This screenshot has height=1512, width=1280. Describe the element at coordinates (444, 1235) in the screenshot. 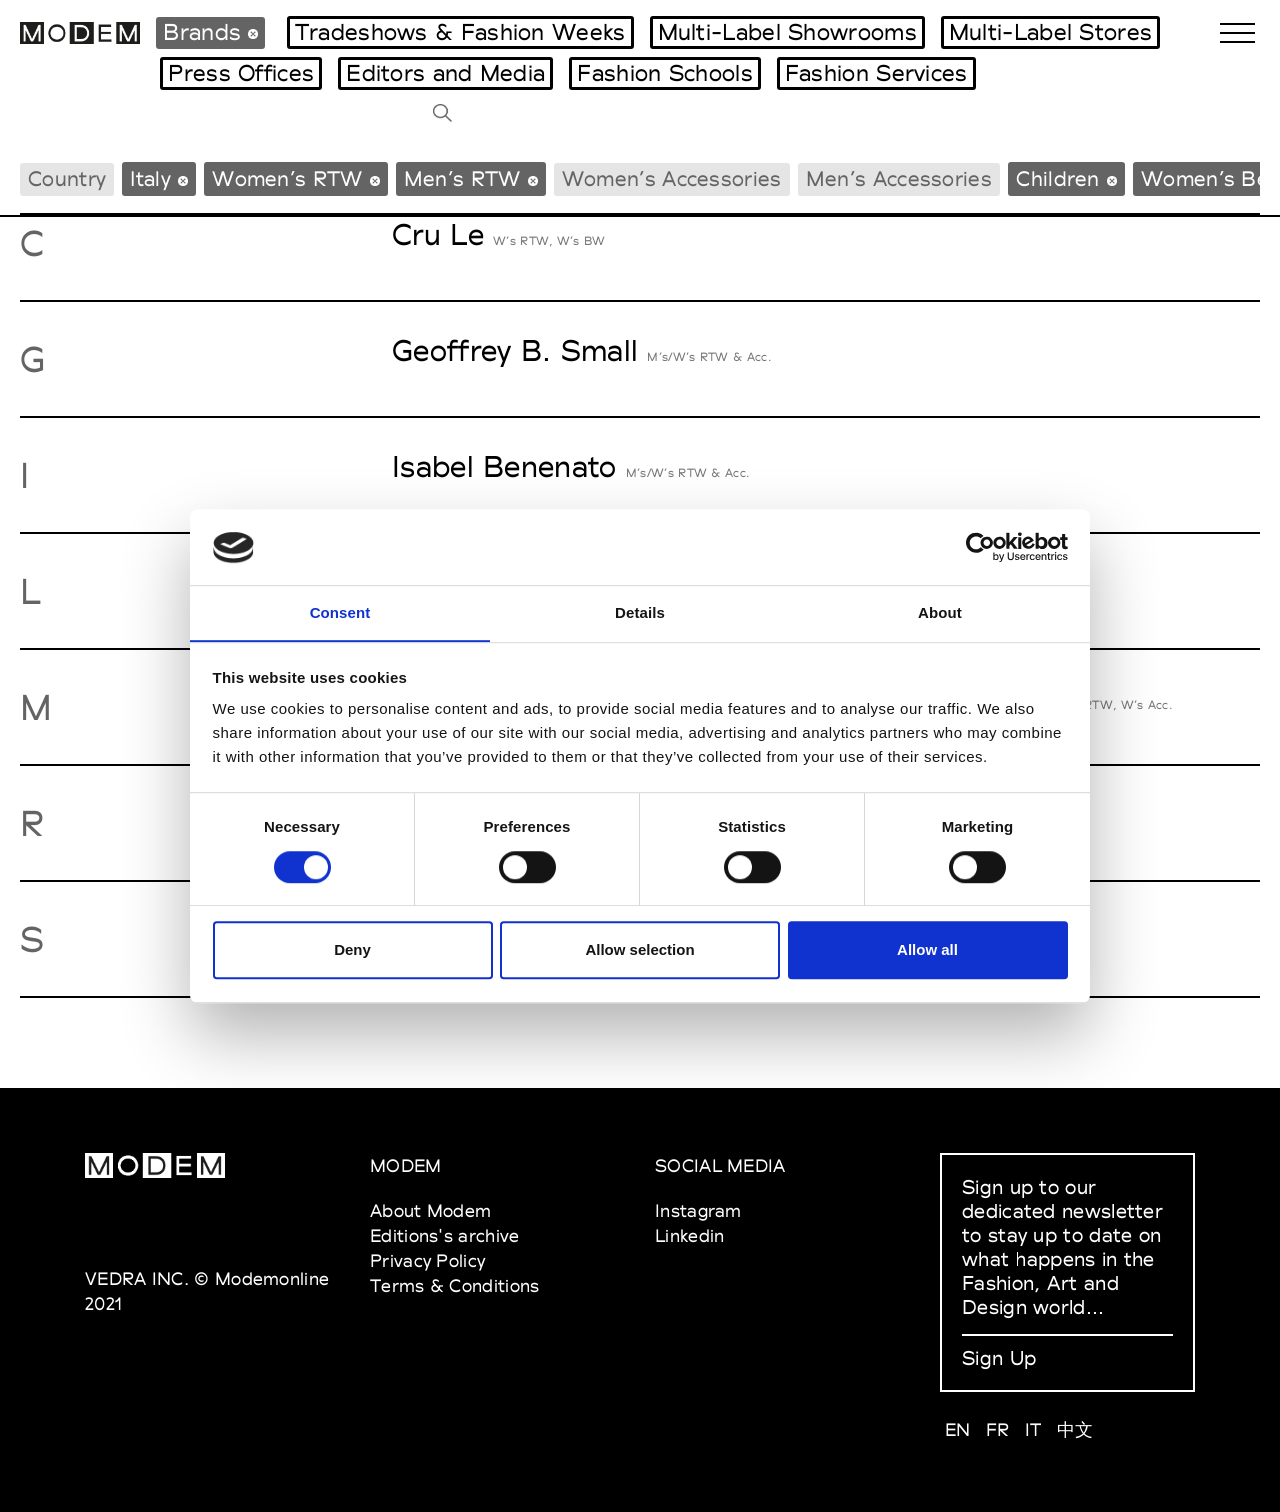

I see `Editions's archive` at that location.